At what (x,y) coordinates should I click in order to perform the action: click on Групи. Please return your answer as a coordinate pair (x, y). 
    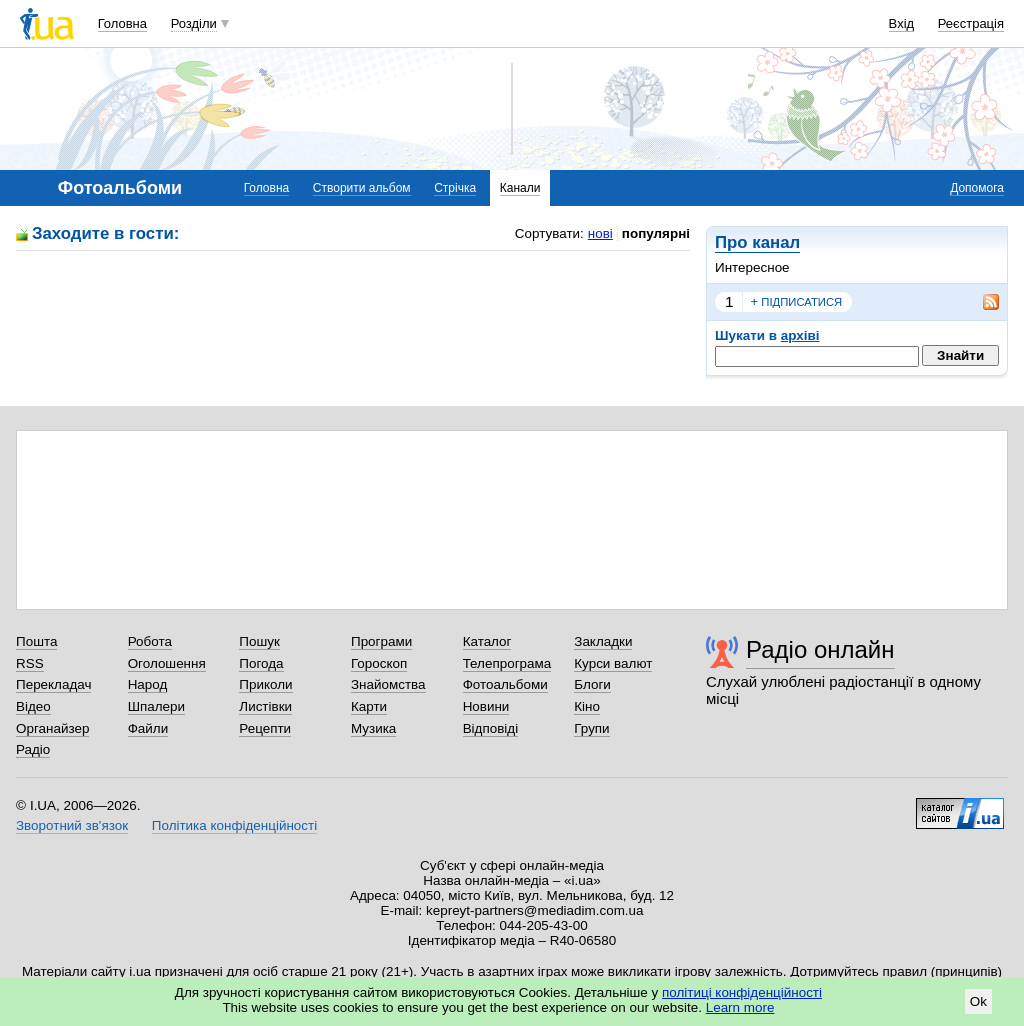
    Looking at the image, I should click on (591, 728).